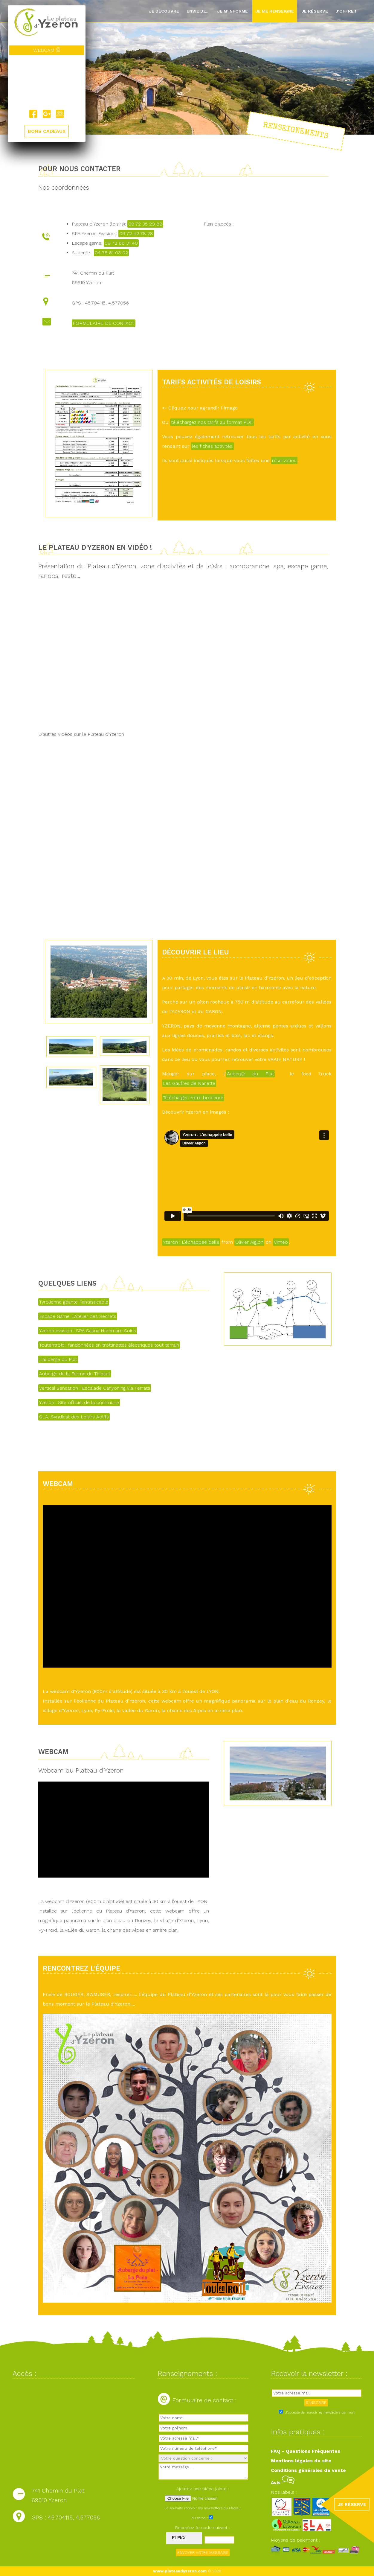  I want to click on Tyrolienne géante Fantasticable, so click(73, 1302).